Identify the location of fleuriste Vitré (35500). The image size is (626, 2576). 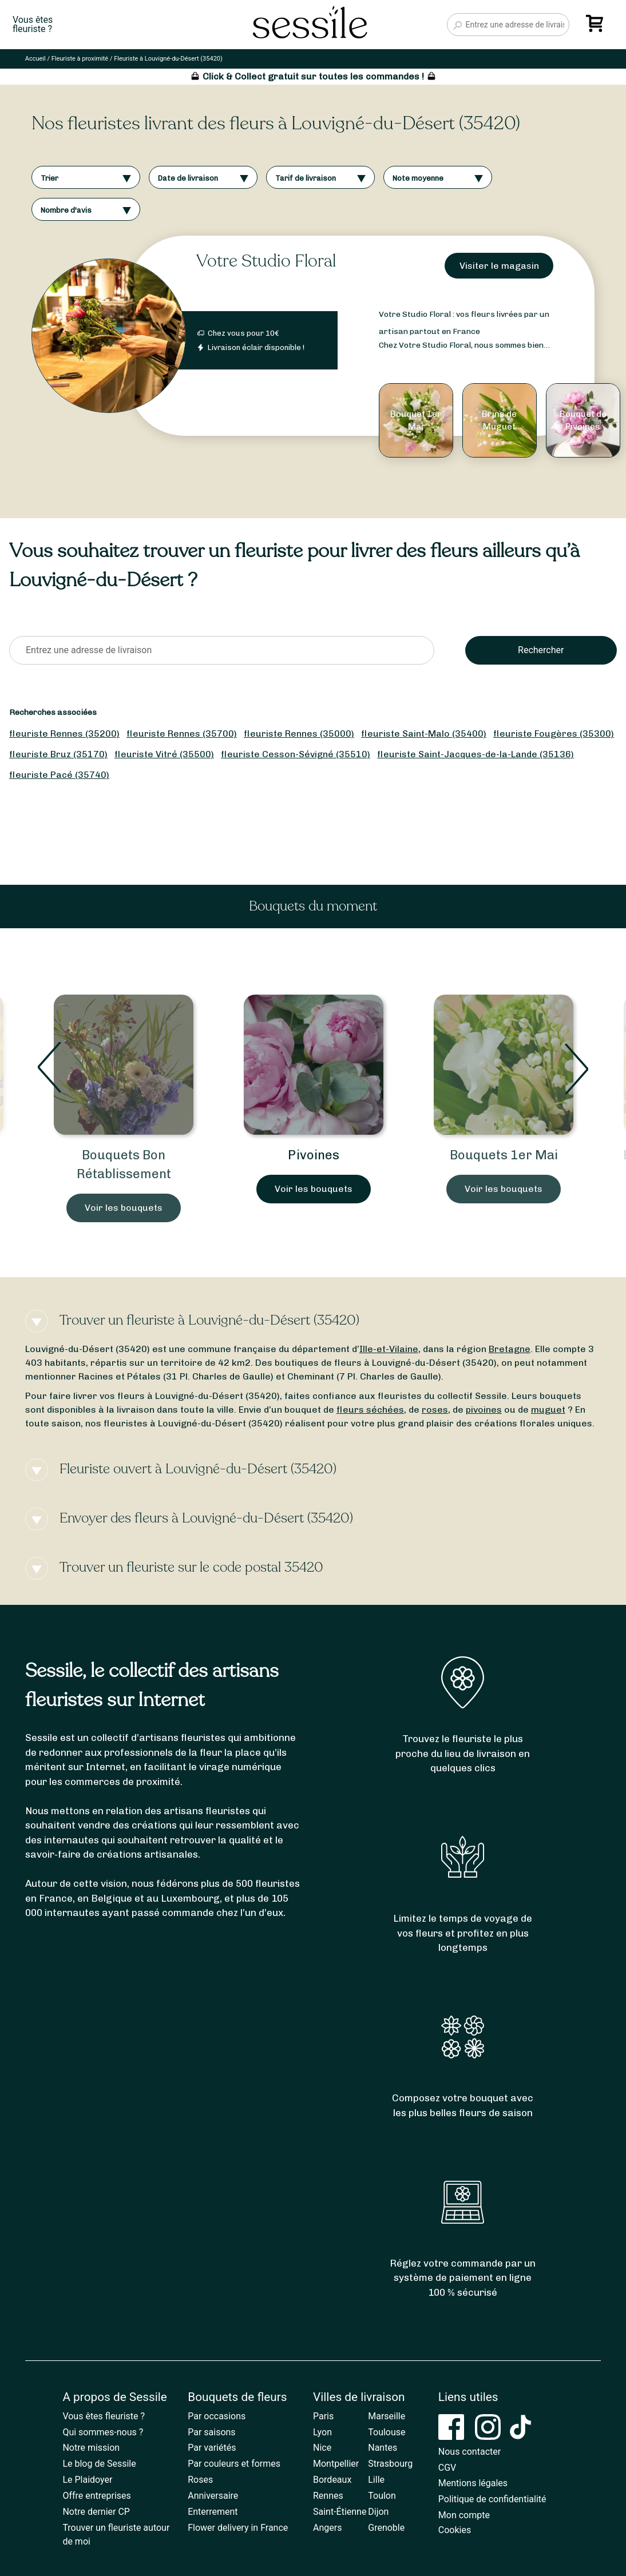
(164, 754).